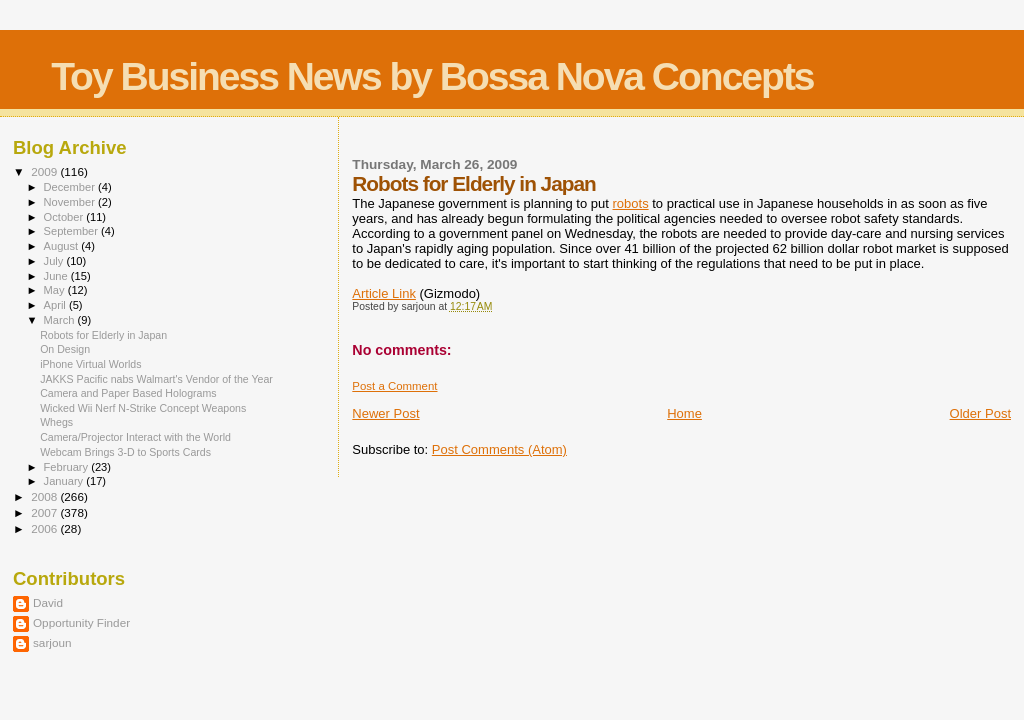  I want to click on Robots for Elderly in Japan, so click(103, 335).